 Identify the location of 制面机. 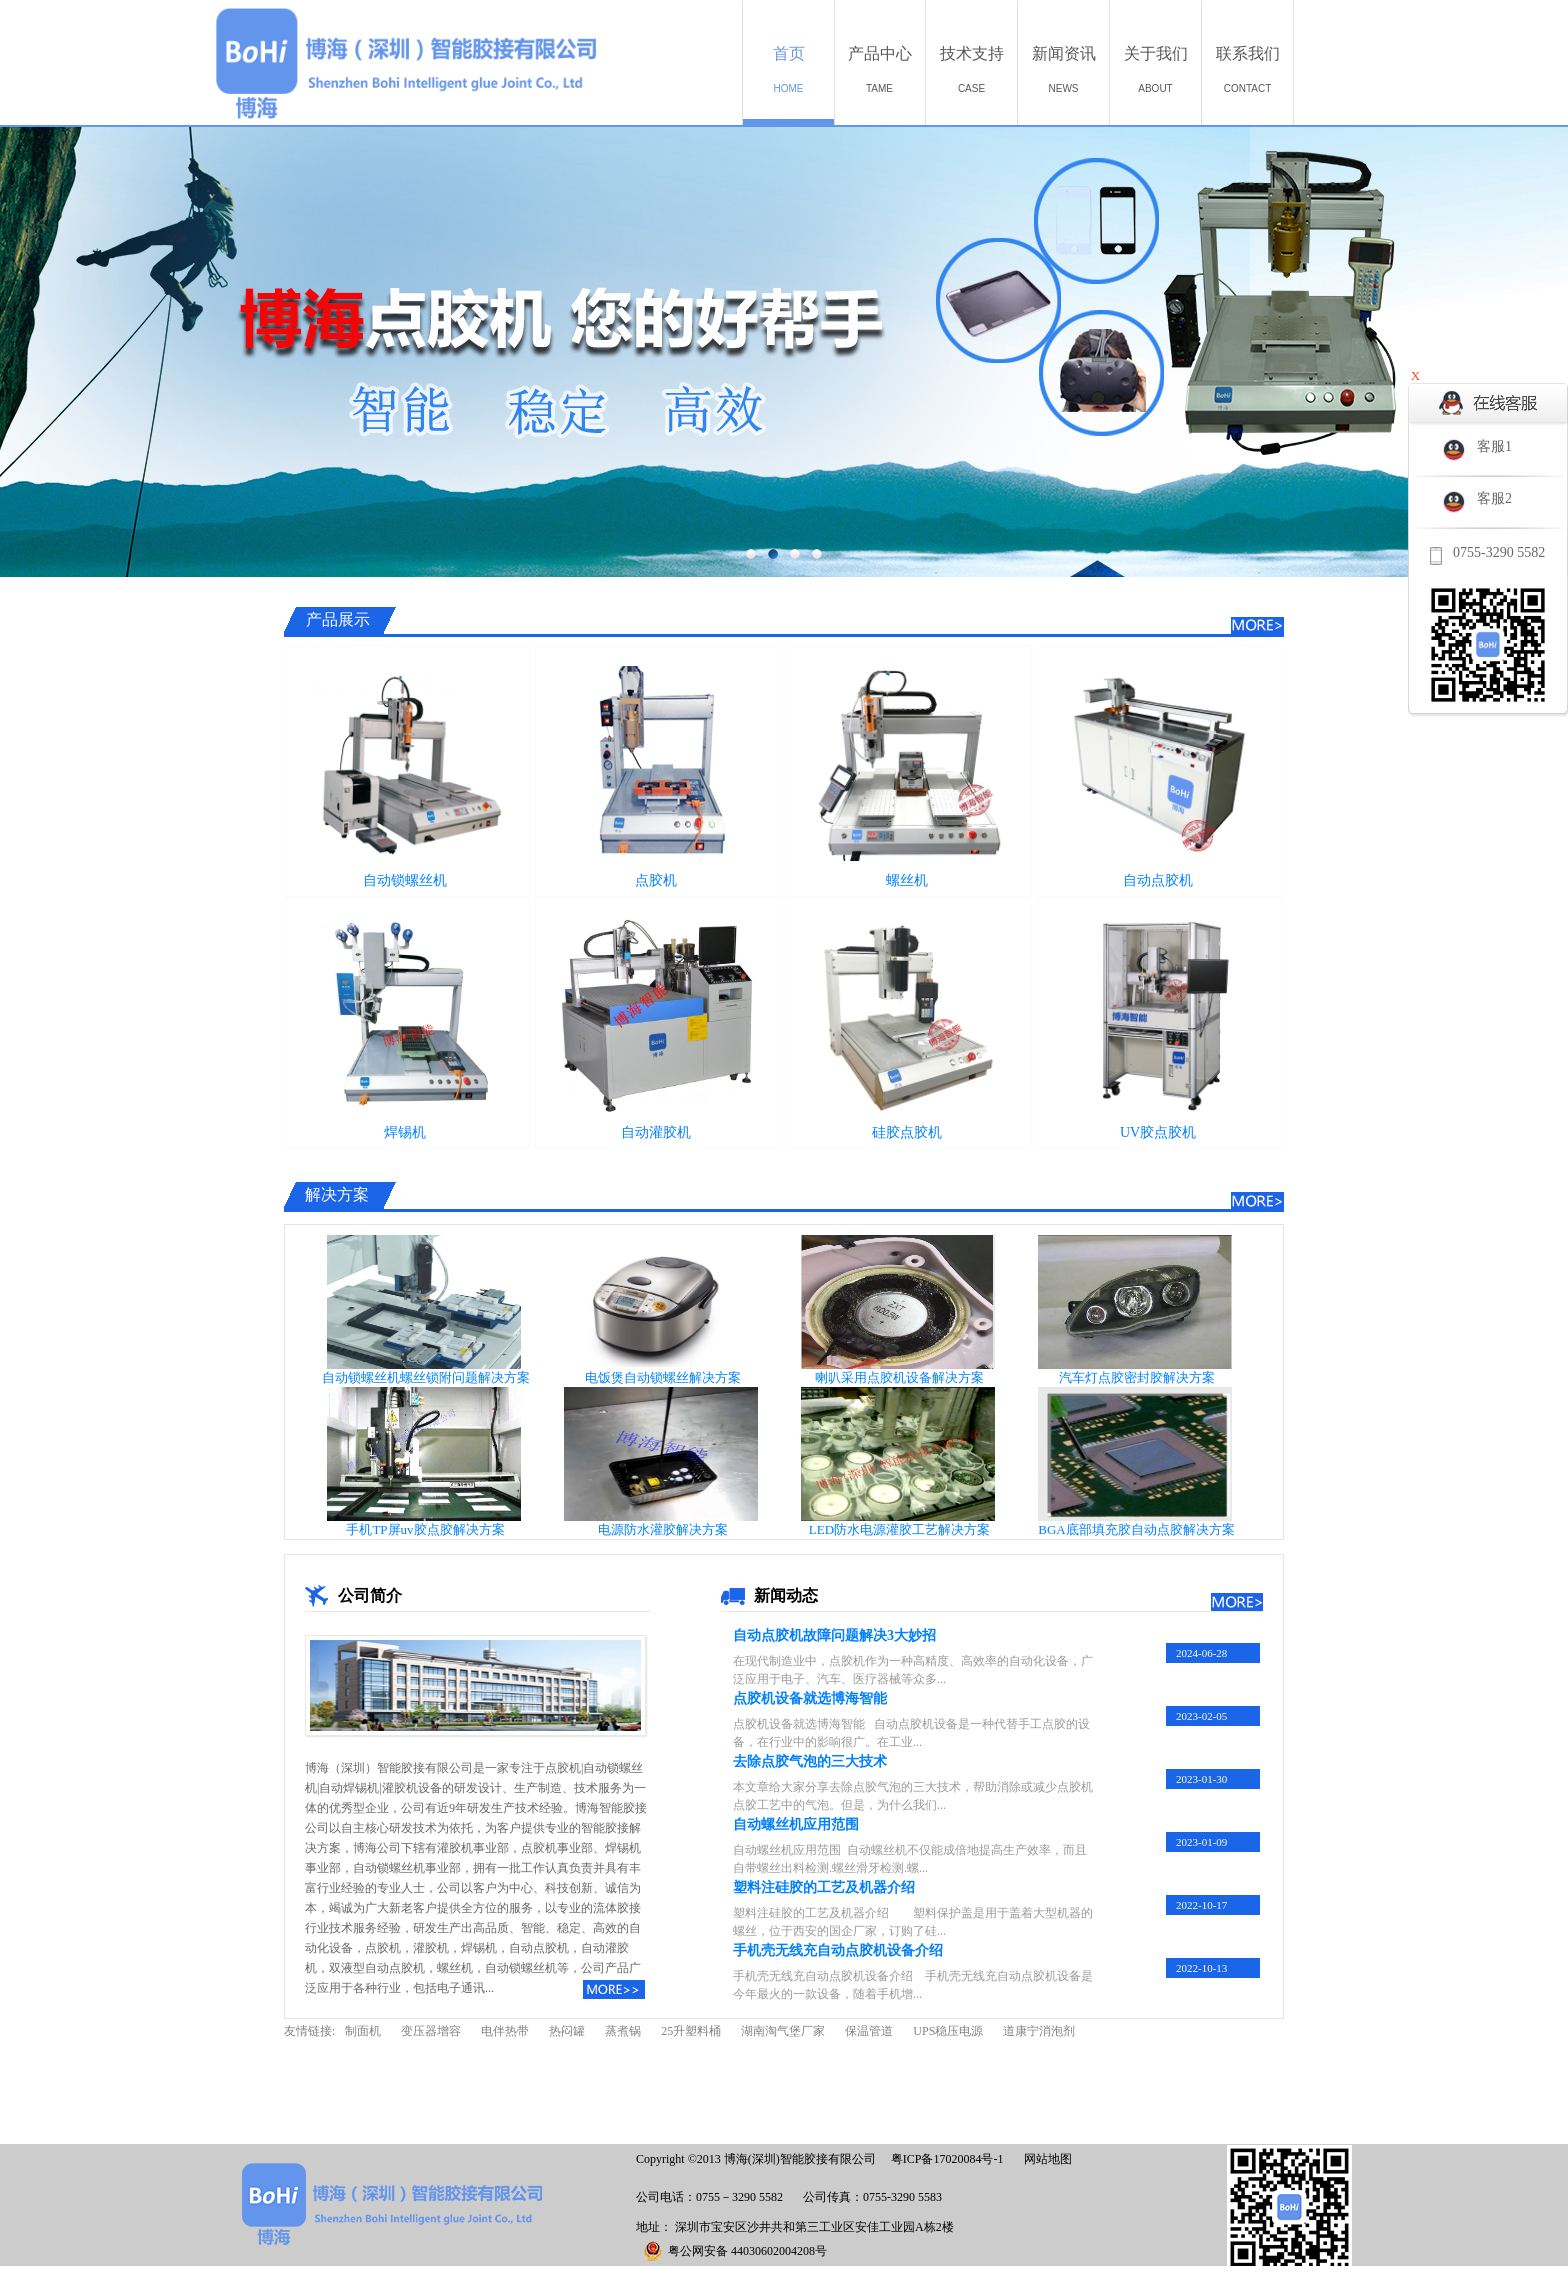
(363, 2031).